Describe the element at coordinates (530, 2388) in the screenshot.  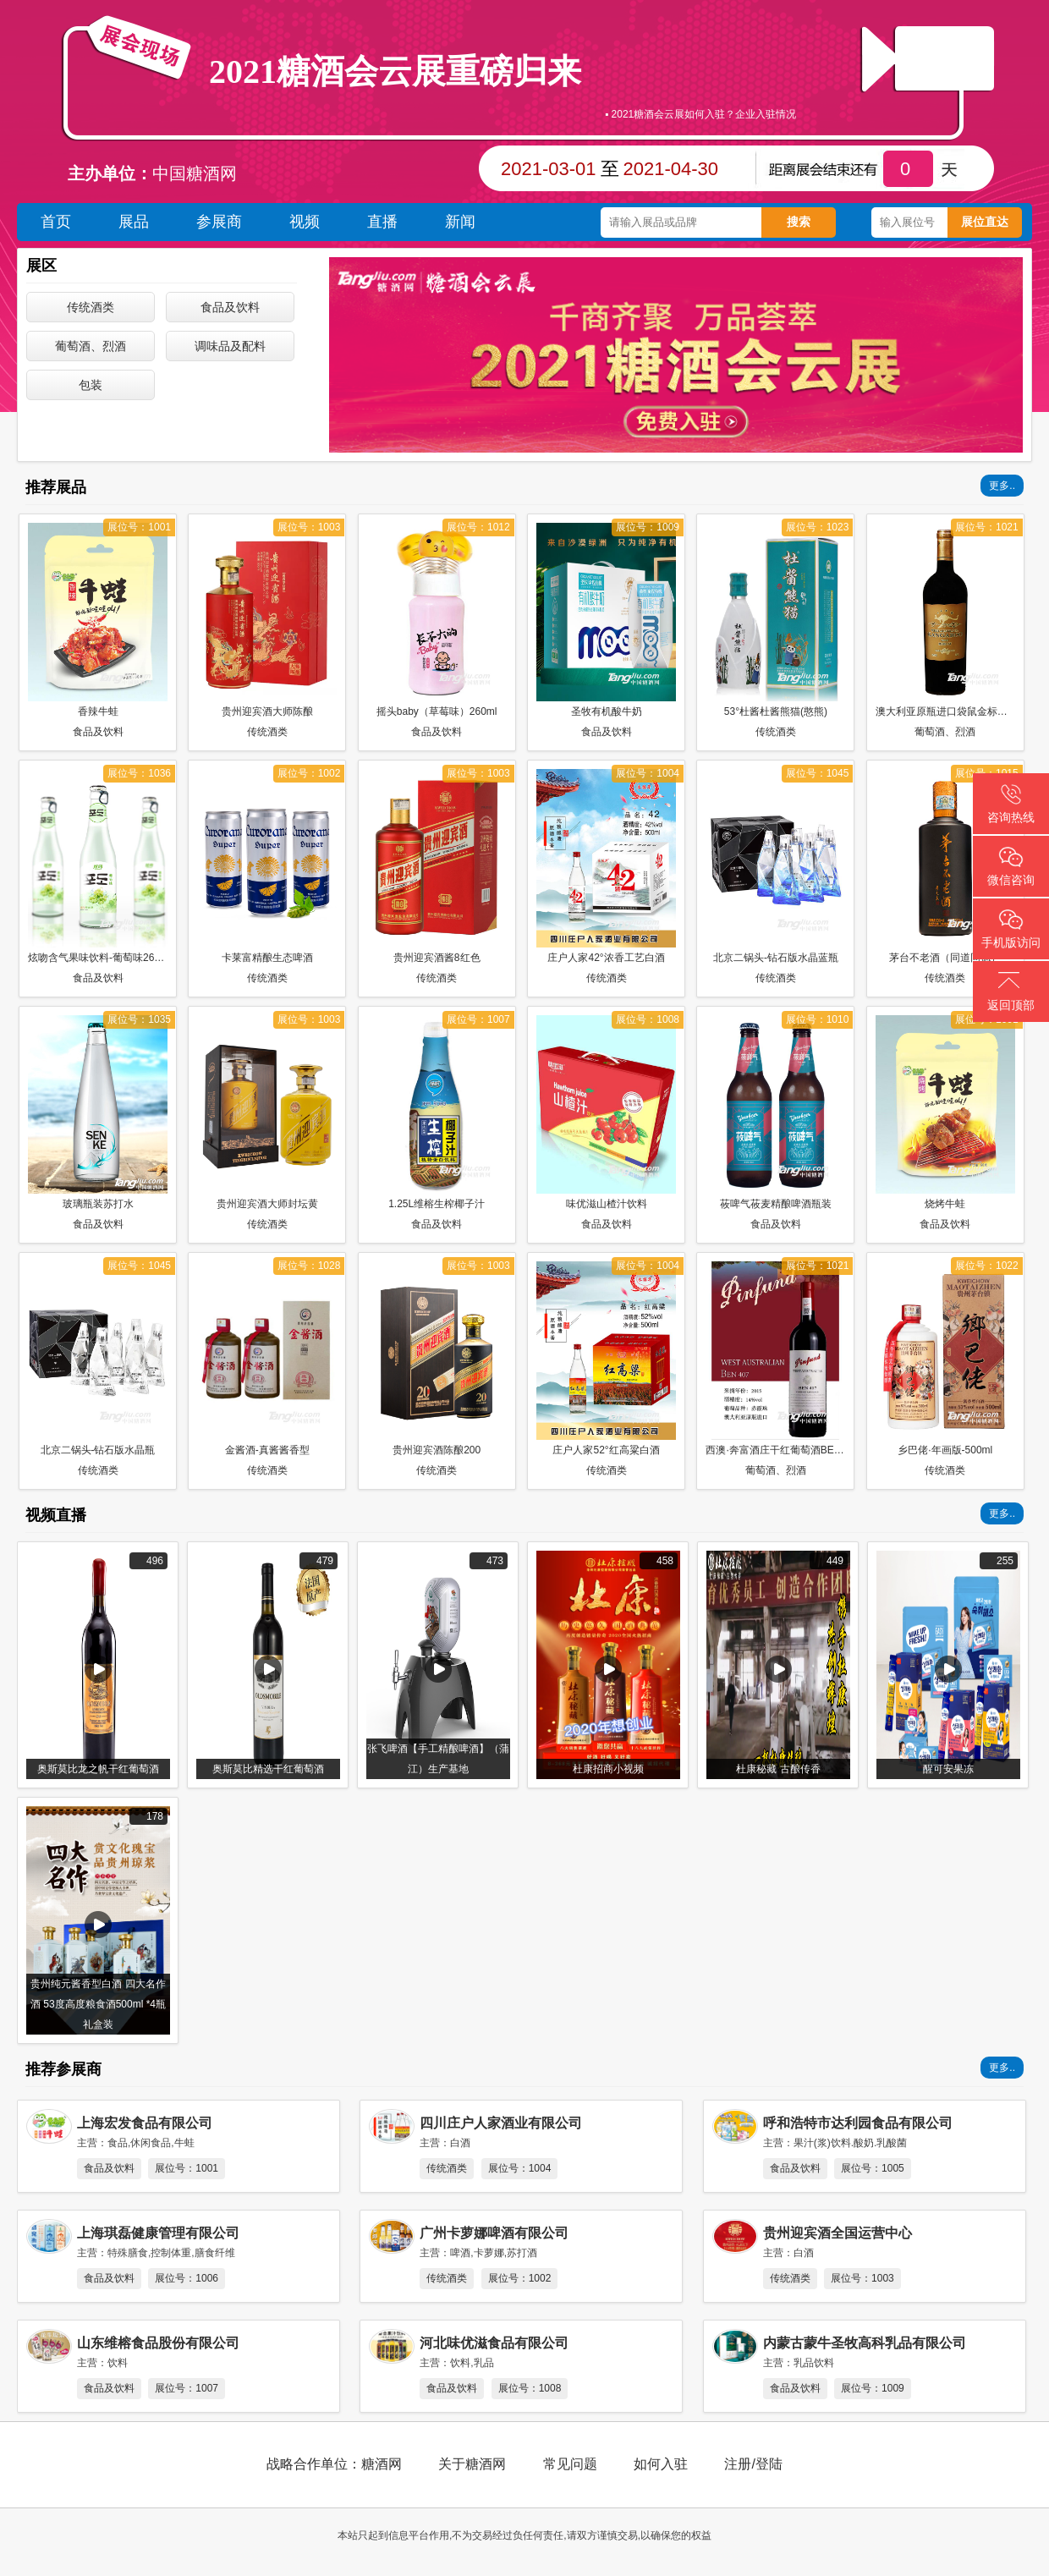
I see `展位号：1008` at that location.